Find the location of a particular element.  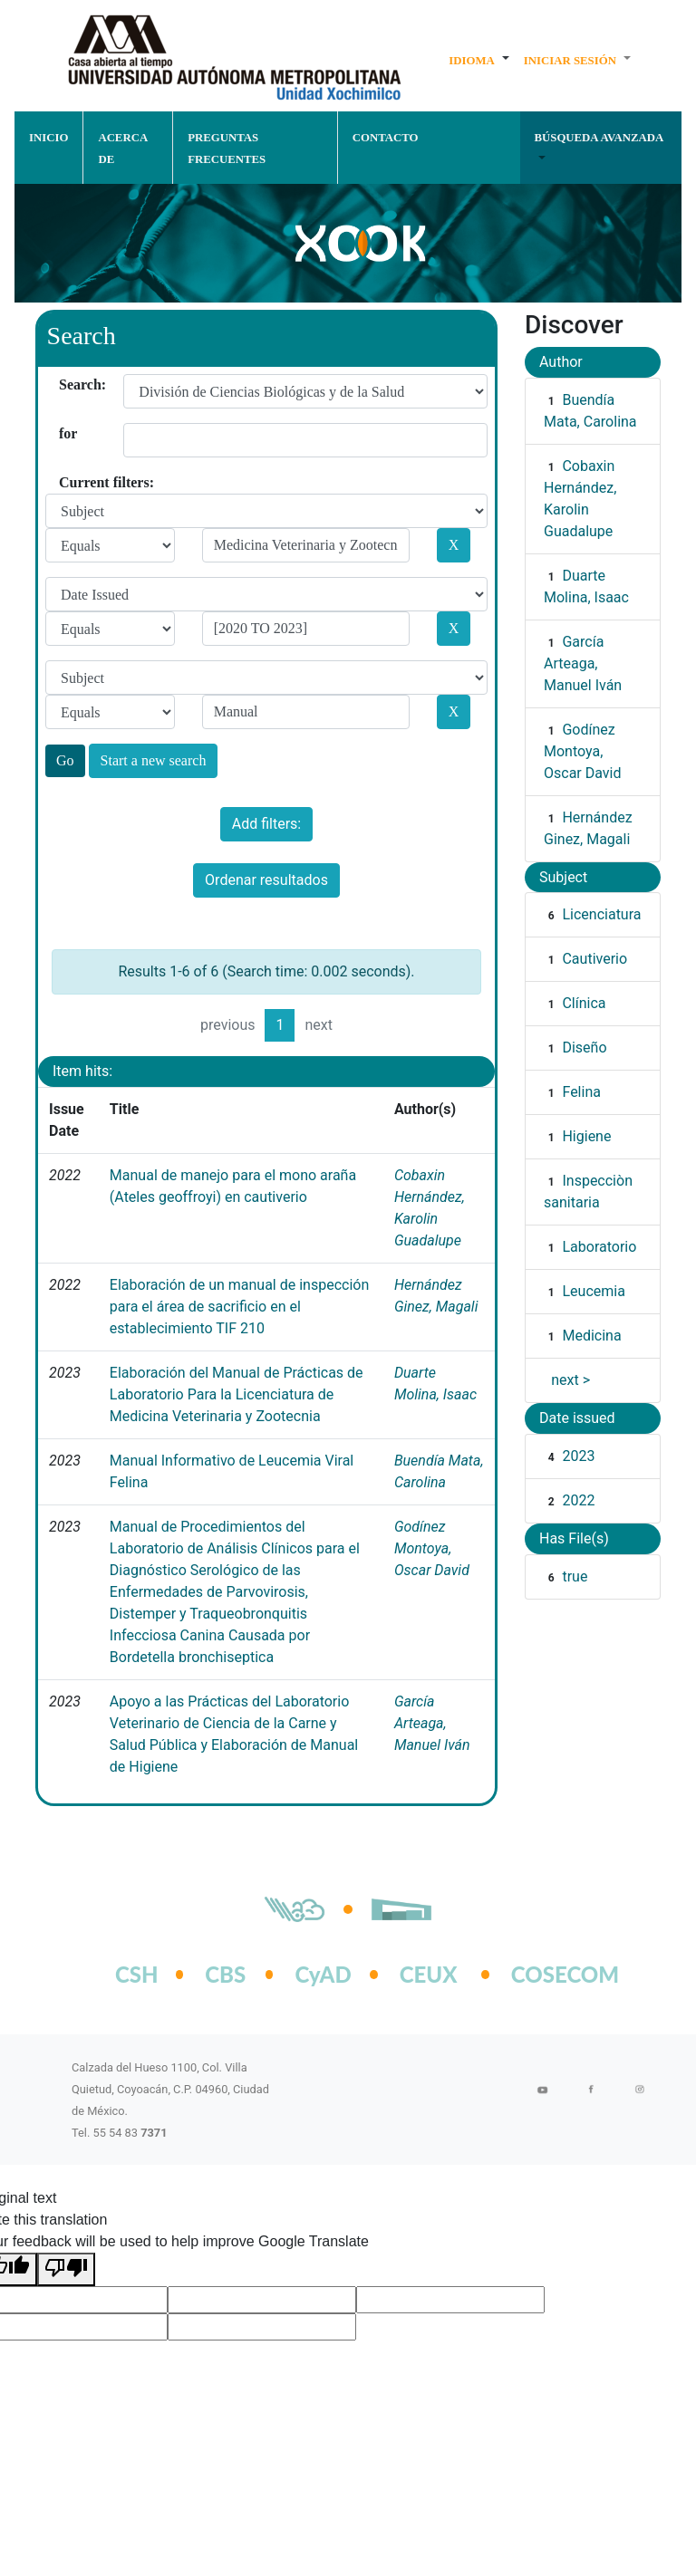

Add filters: is located at coordinates (266, 823).